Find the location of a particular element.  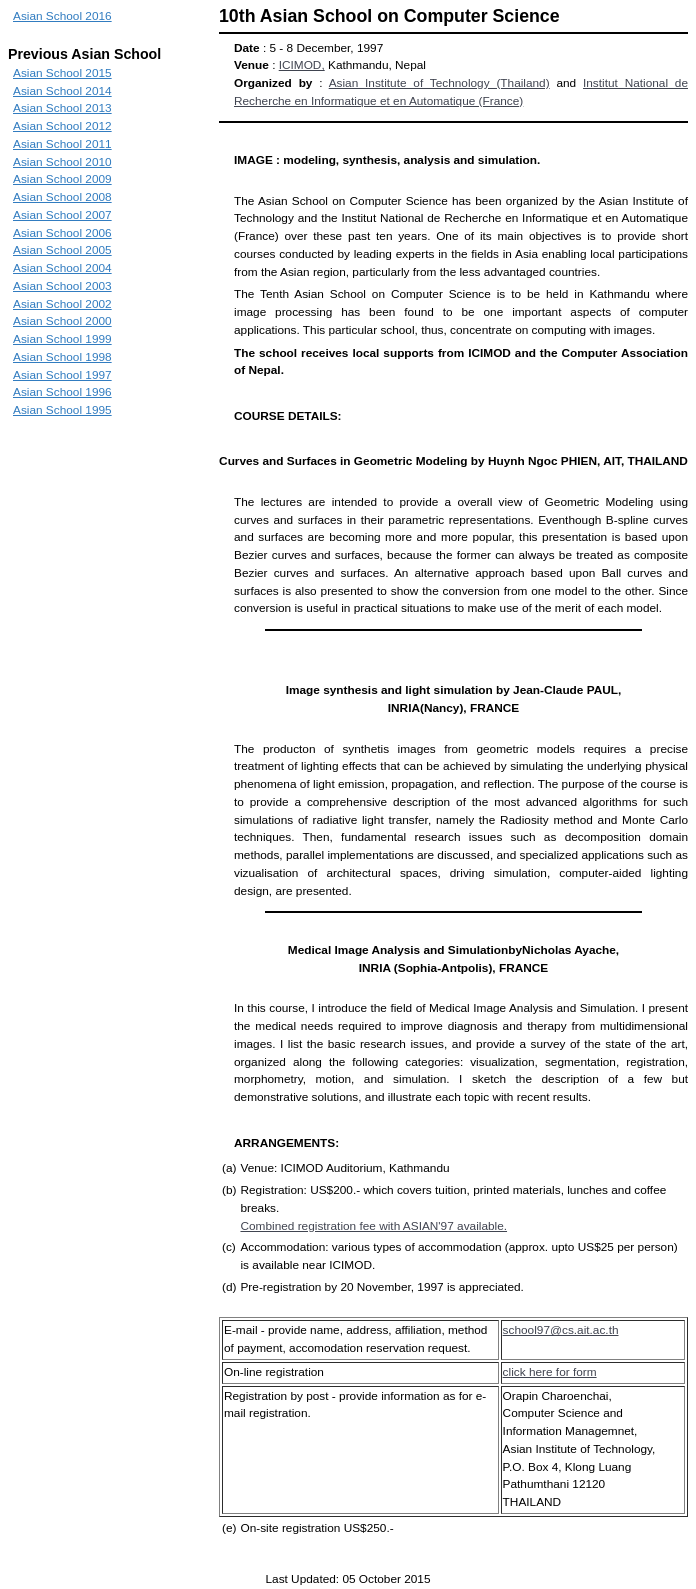

Asian School 1998 is located at coordinates (62, 357).